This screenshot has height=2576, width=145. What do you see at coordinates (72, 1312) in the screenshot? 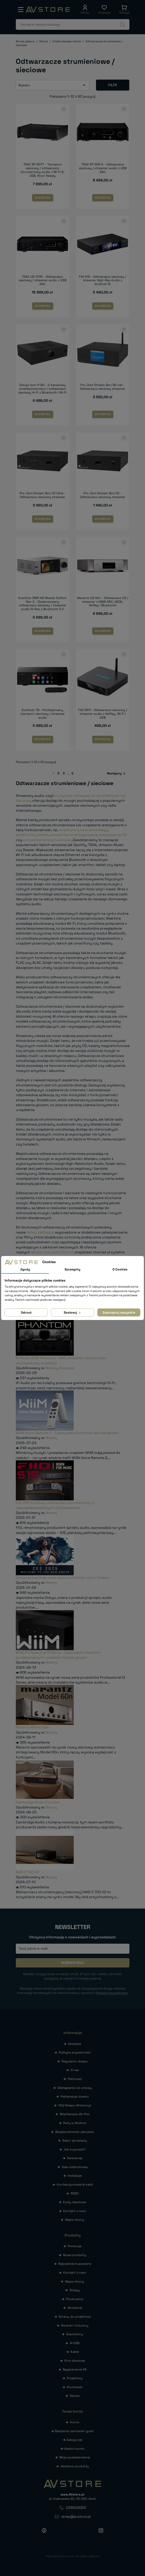
I see `Dostosuj` at bounding box center [72, 1312].